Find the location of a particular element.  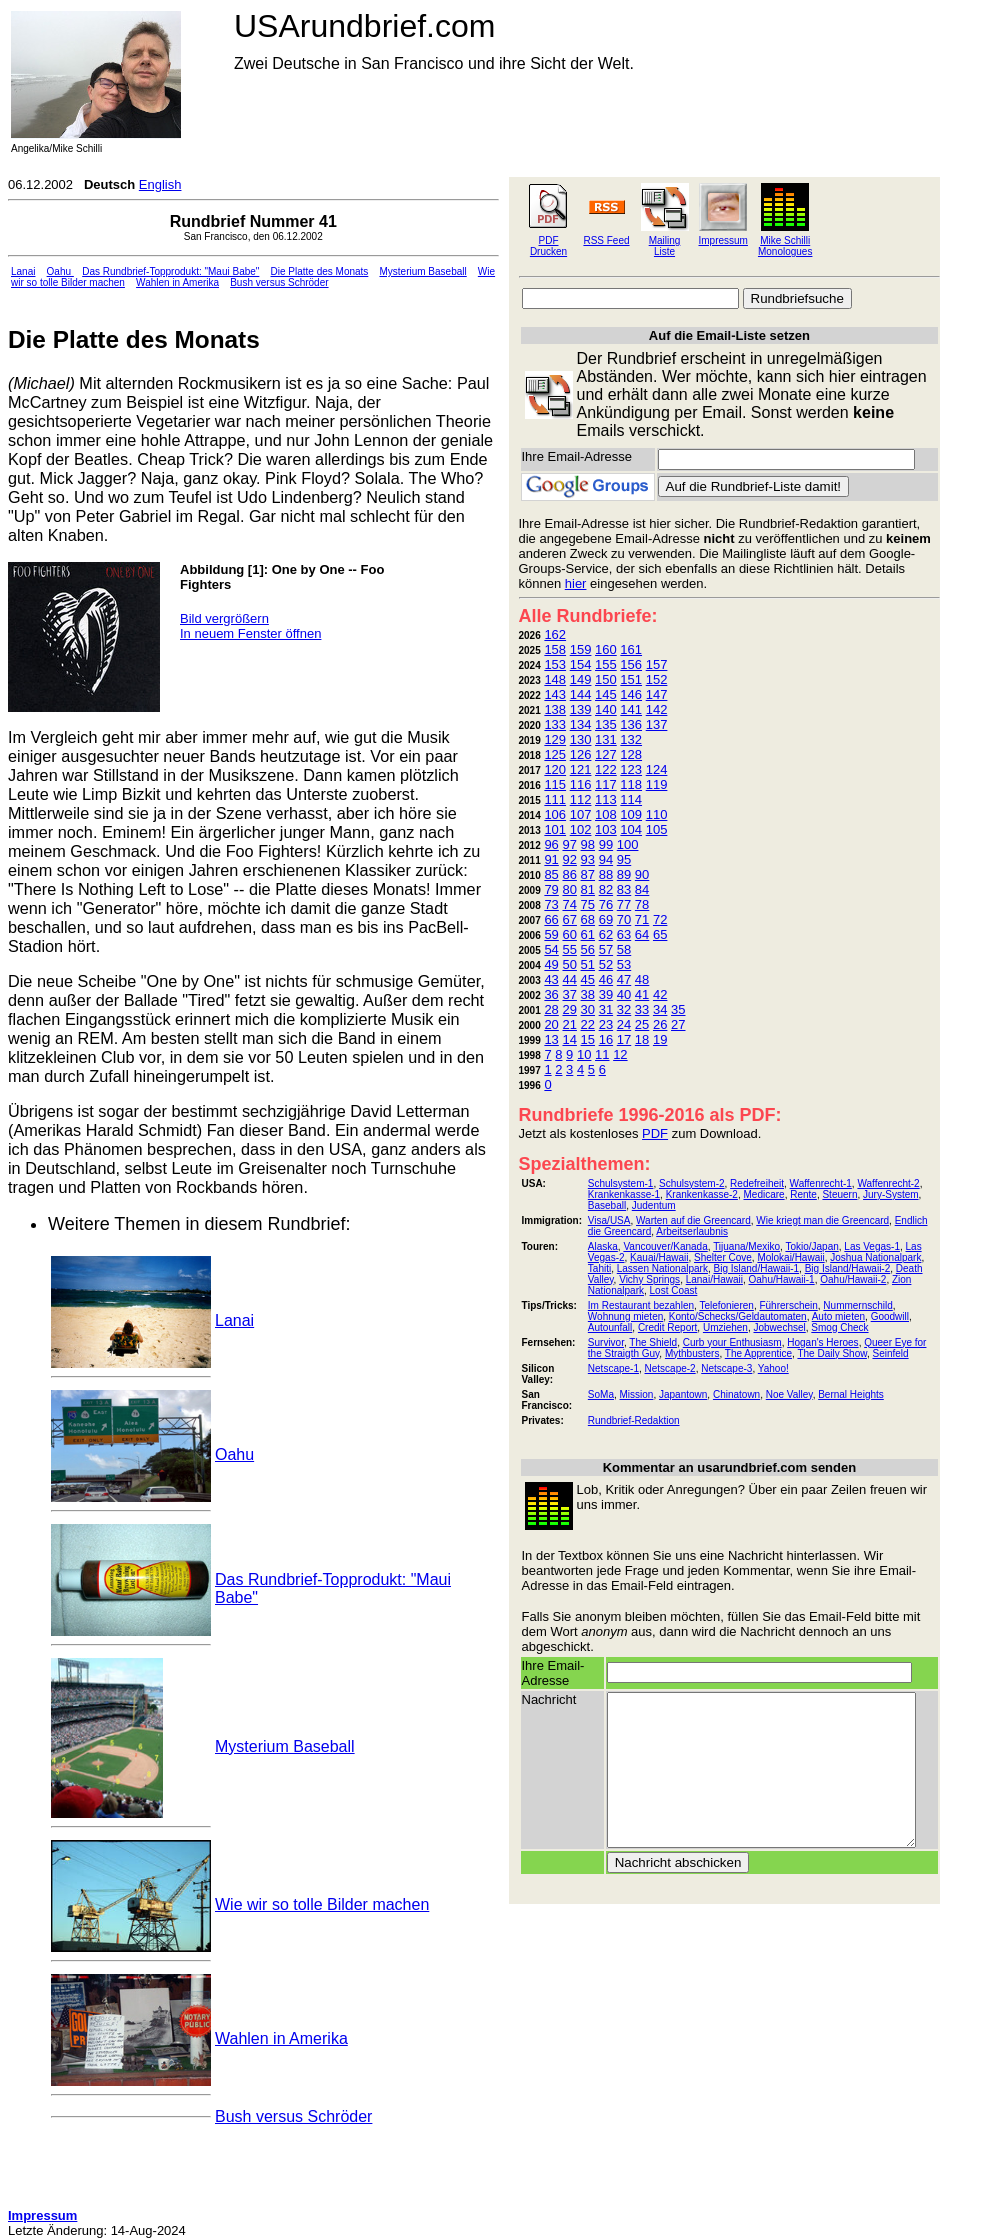

116 is located at coordinates (581, 784).